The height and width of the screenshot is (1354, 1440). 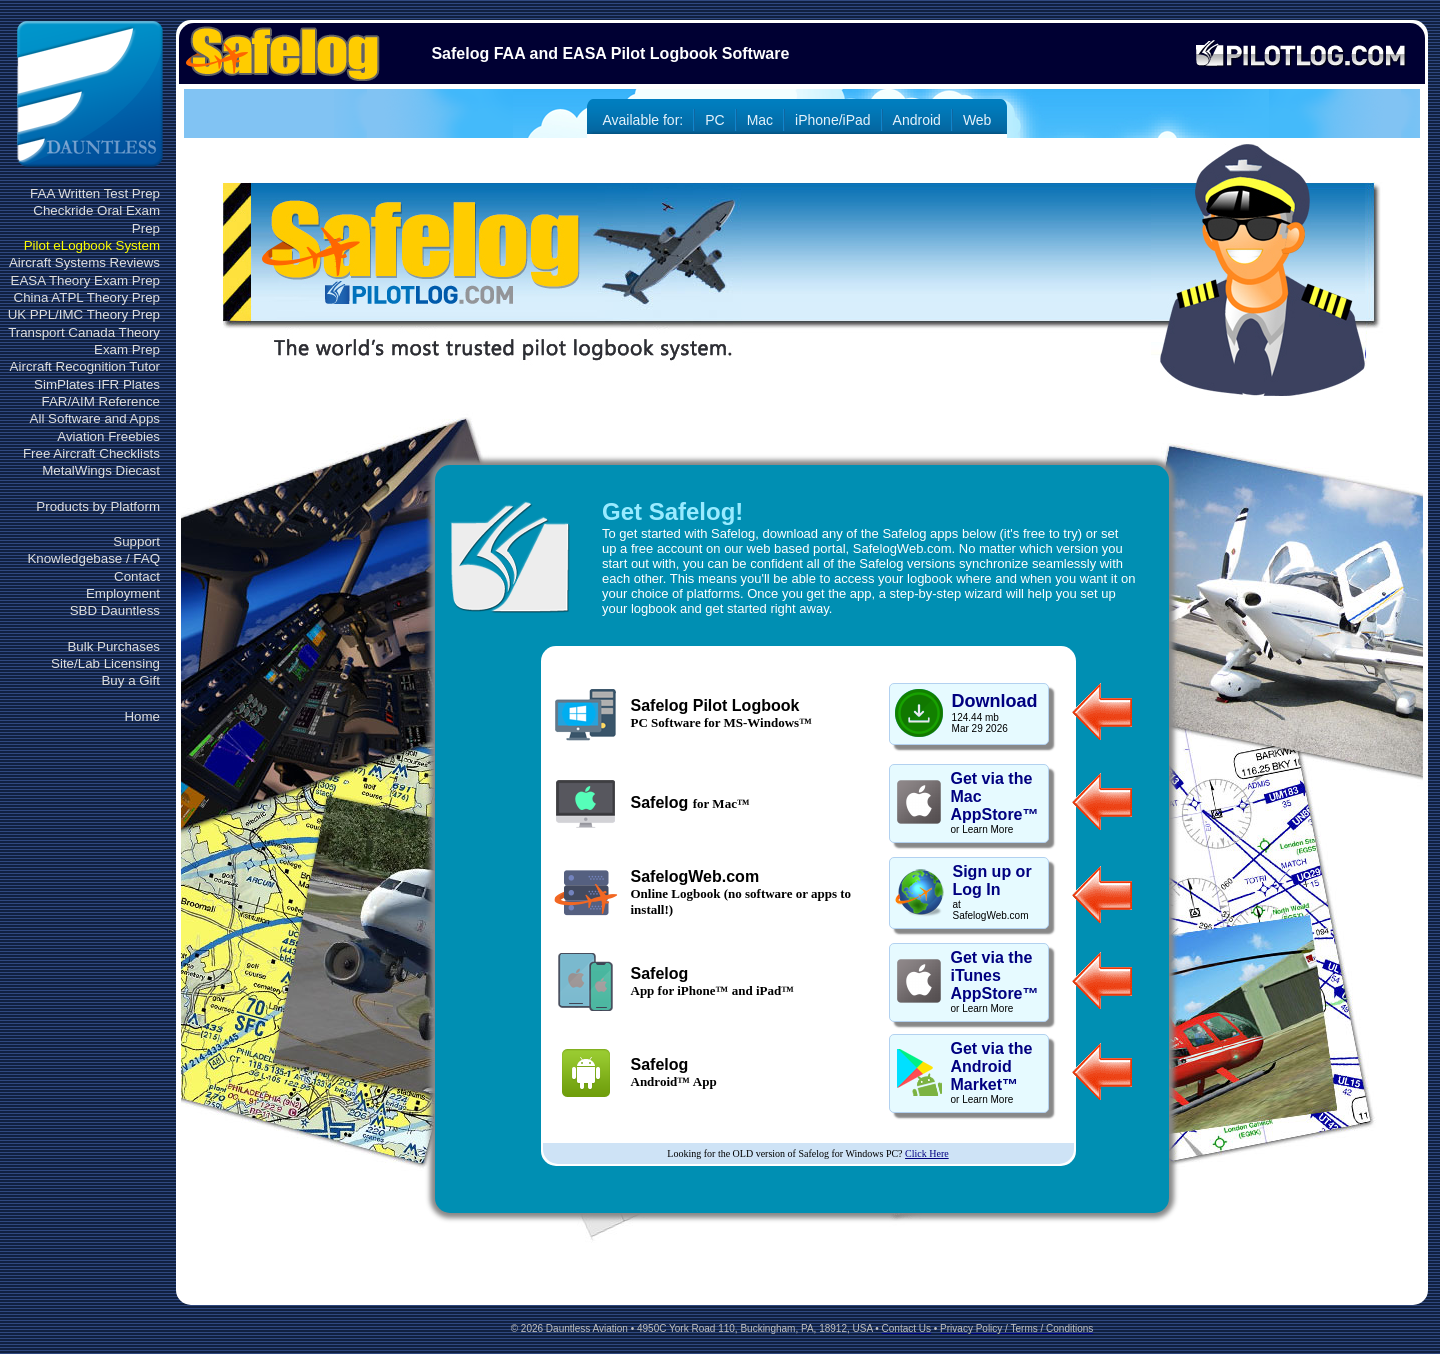 What do you see at coordinates (105, 663) in the screenshot?
I see `Site/Lab Licensing` at bounding box center [105, 663].